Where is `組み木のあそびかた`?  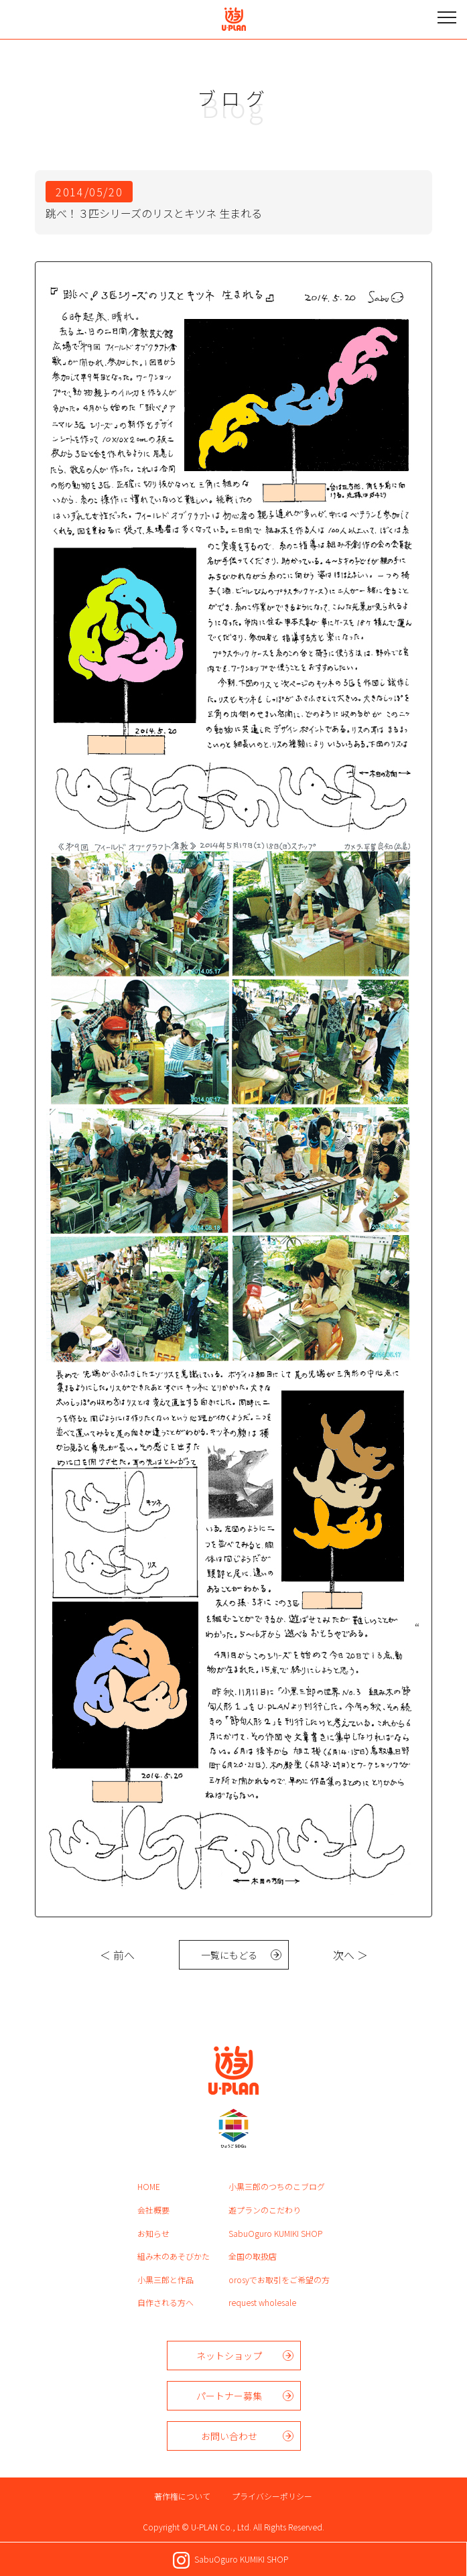
組み木のあそびかた is located at coordinates (173, 2256).